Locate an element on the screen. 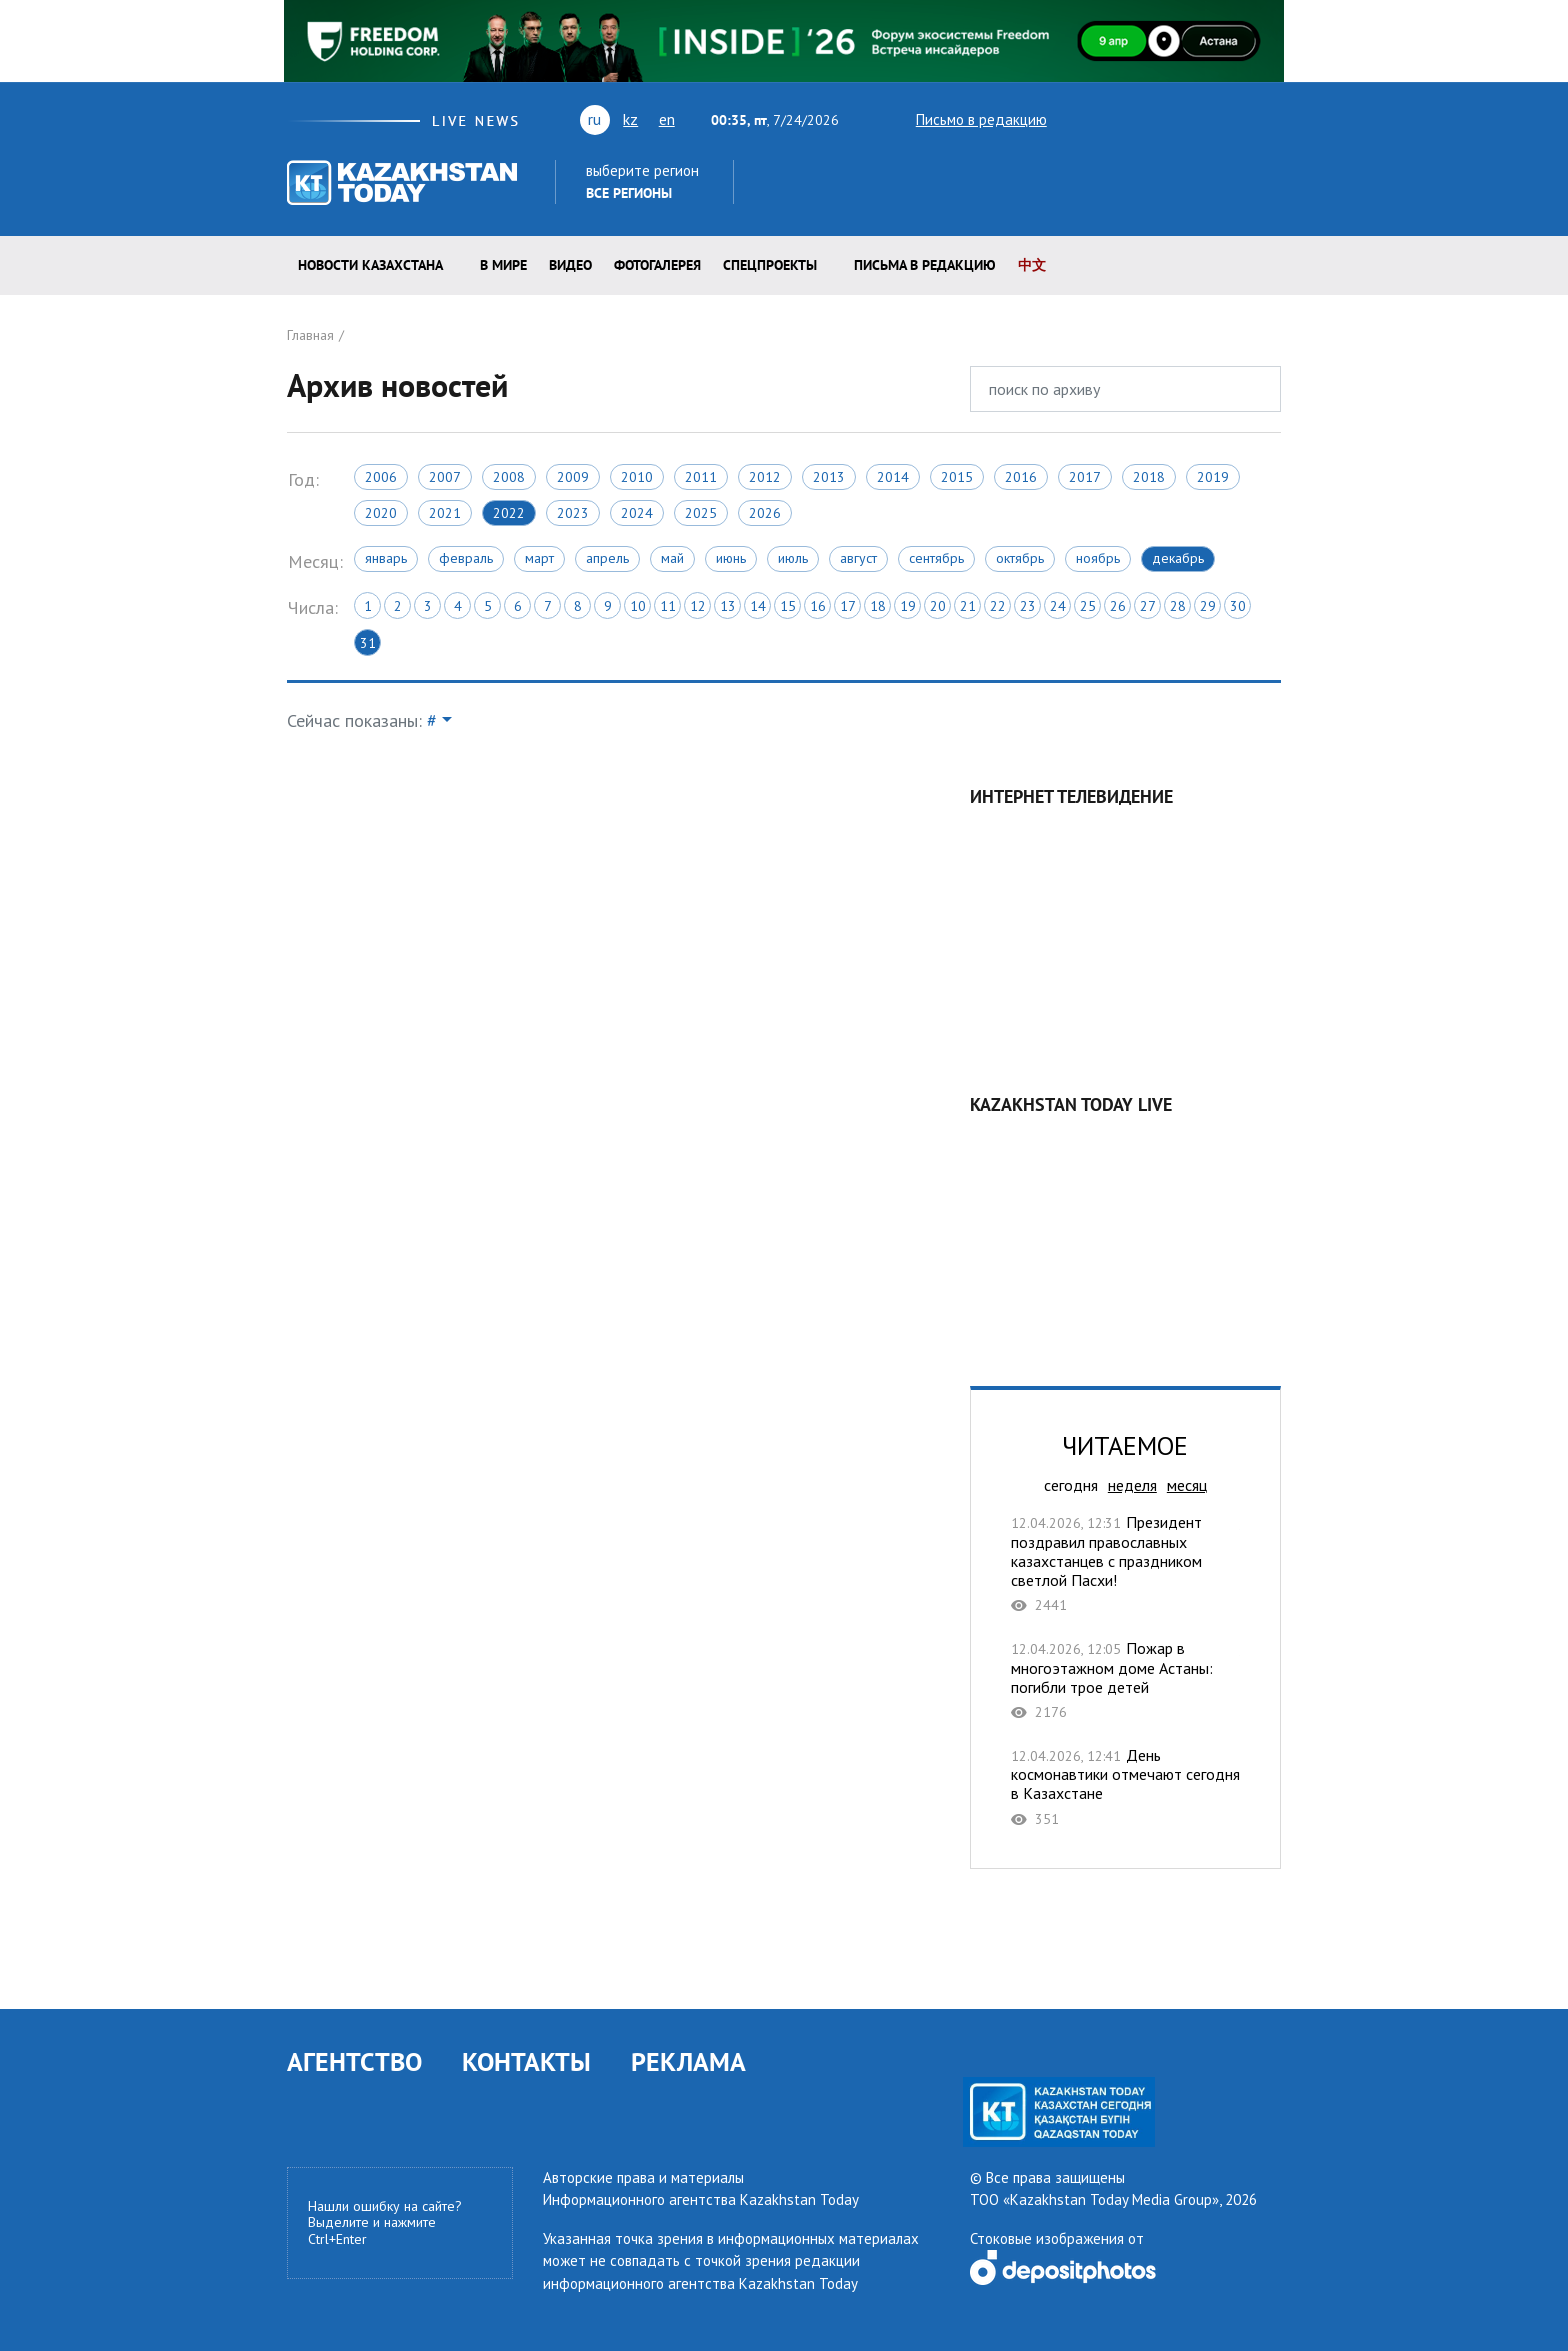 The image size is (1568, 2351). 中文 is located at coordinates (1032, 265).